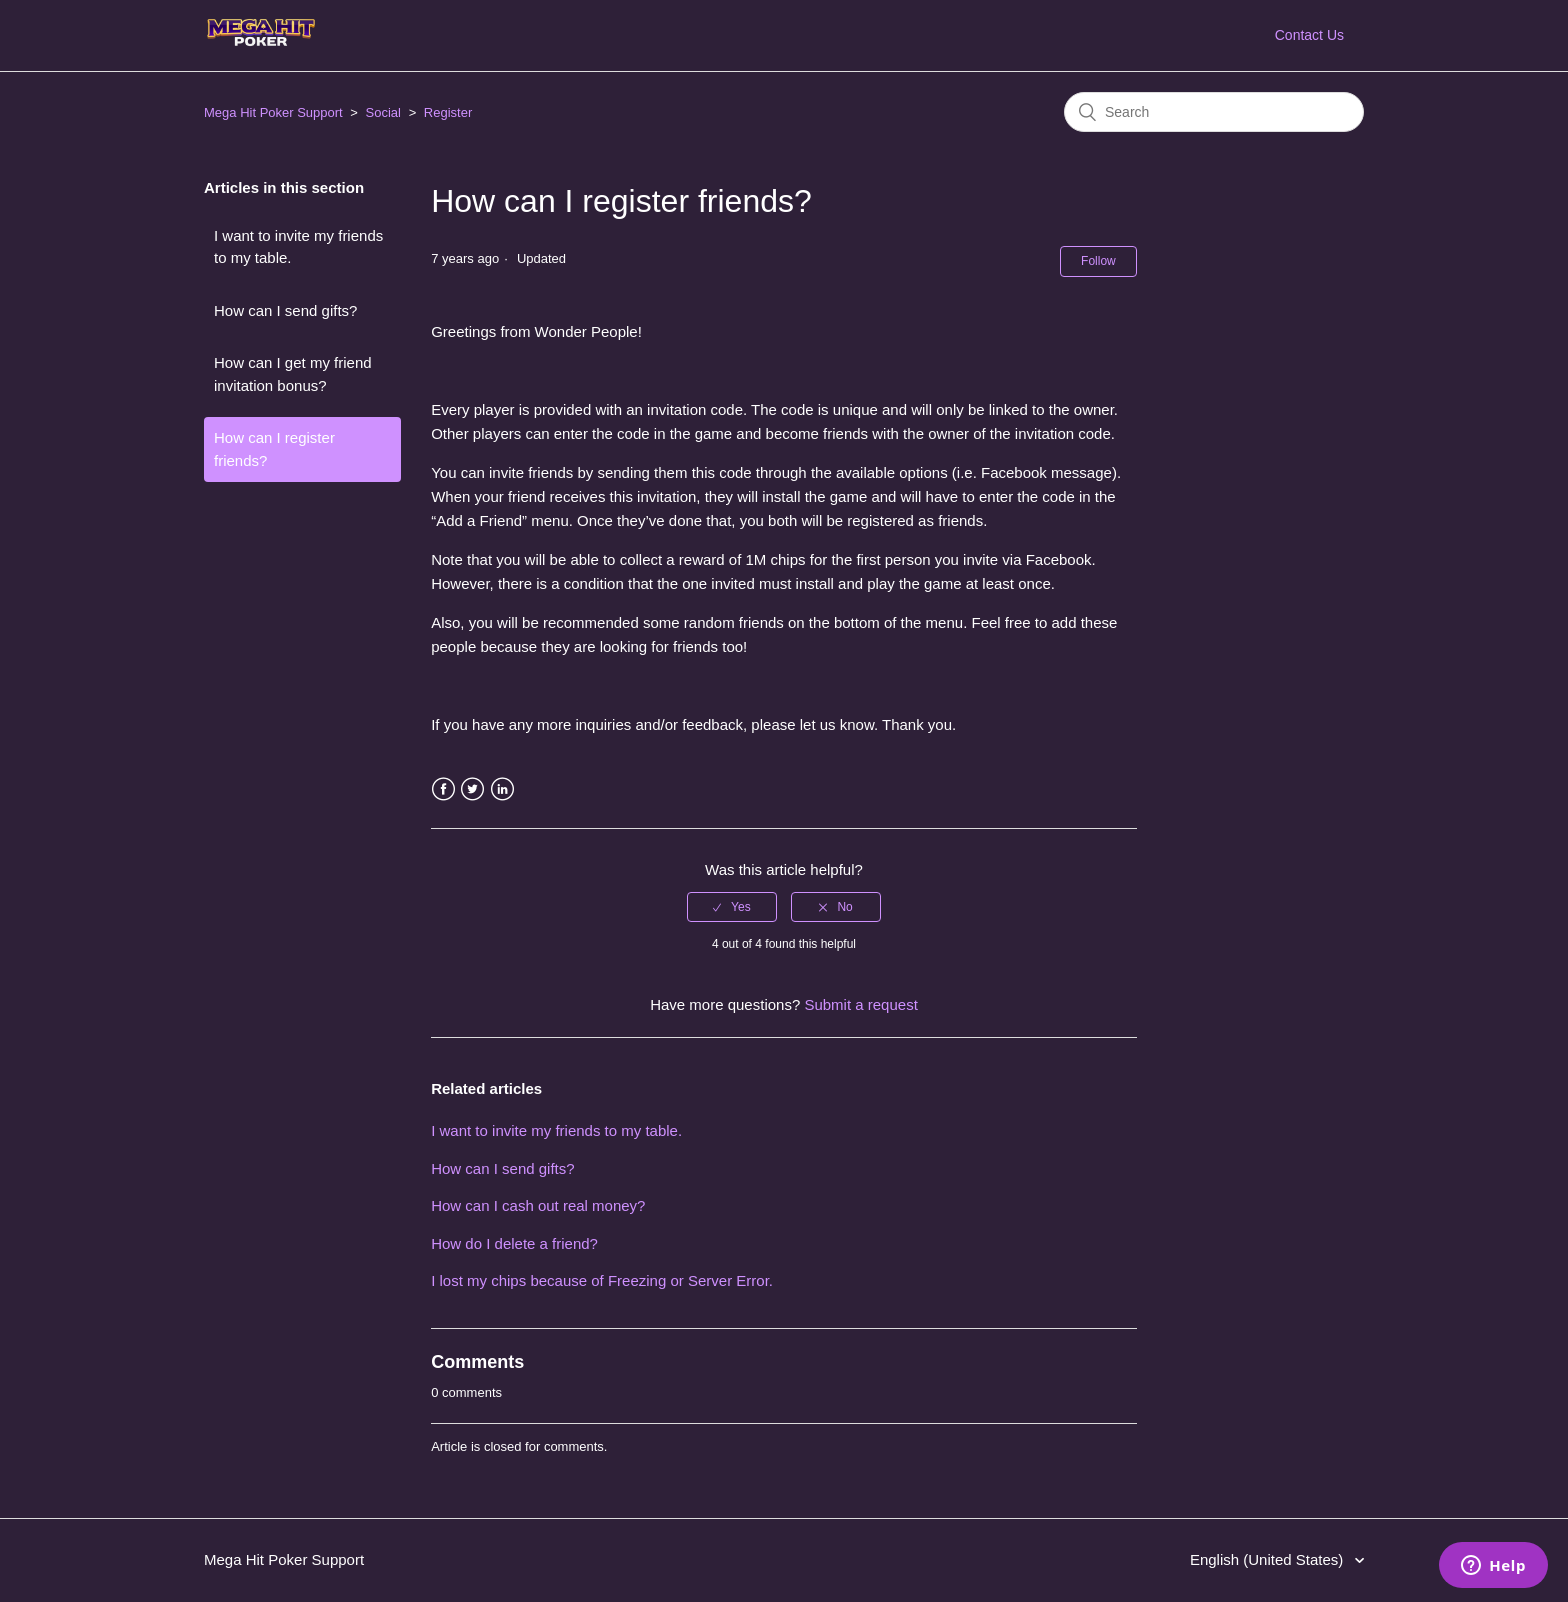  What do you see at coordinates (285, 310) in the screenshot?
I see `How can I send gifts?` at bounding box center [285, 310].